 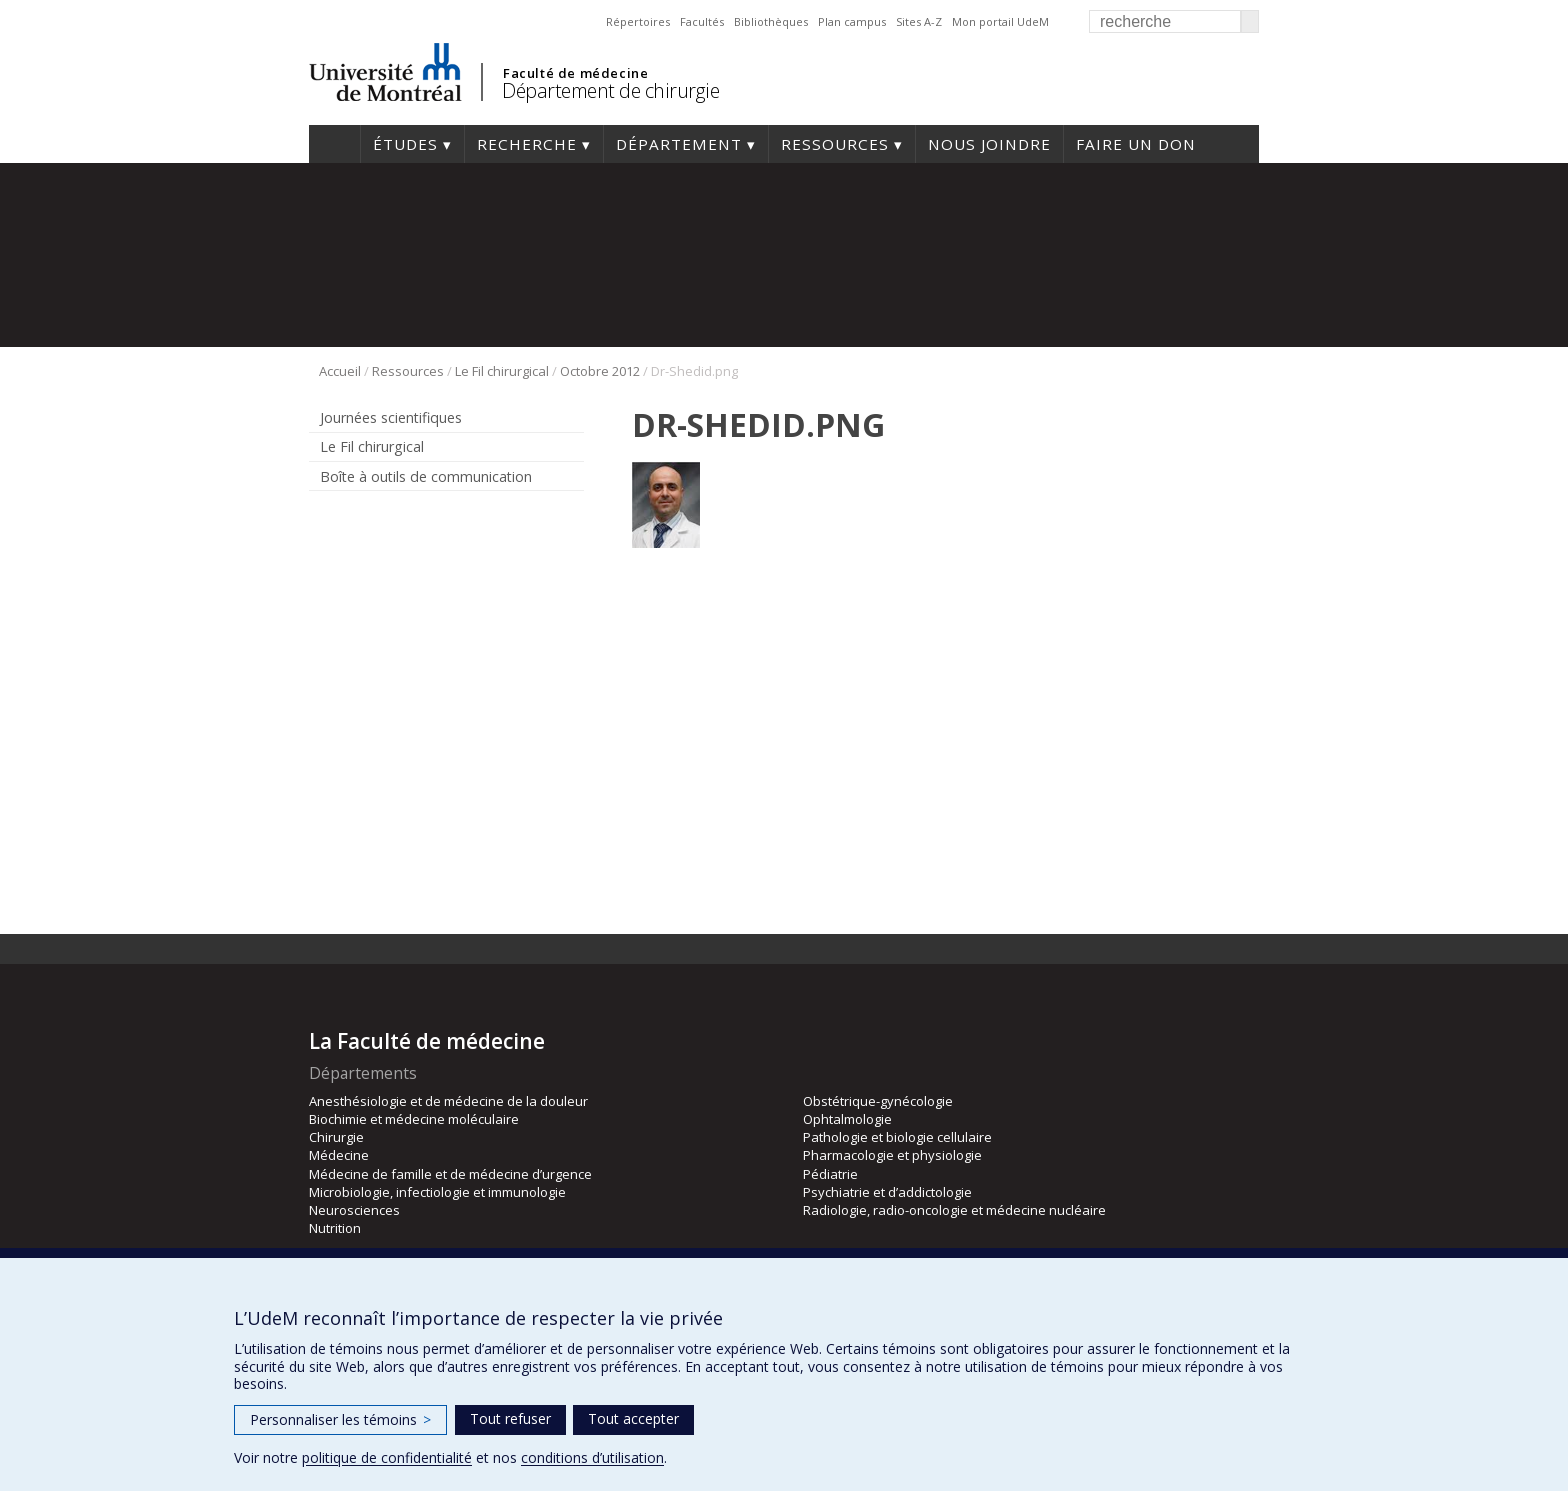 I want to click on Boîte à outils de communication, so click(x=426, y=476).